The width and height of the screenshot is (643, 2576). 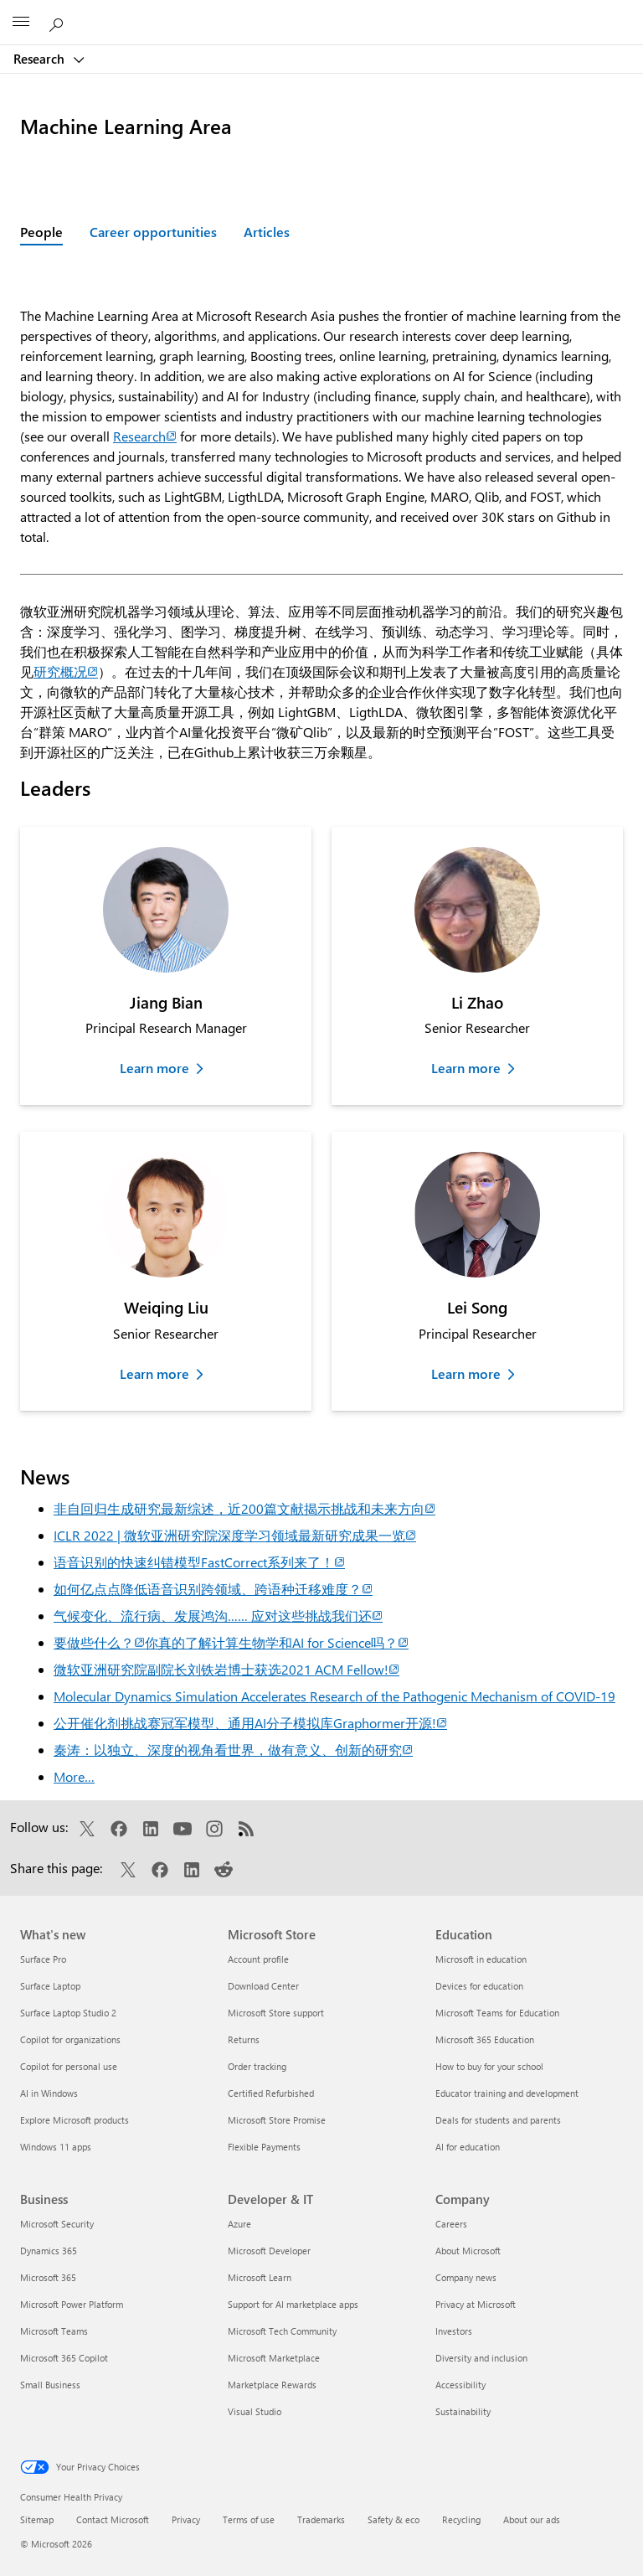 What do you see at coordinates (259, 2277) in the screenshot?
I see `Microsoft Learn [Microsoft Learn Developer & IT]` at bounding box center [259, 2277].